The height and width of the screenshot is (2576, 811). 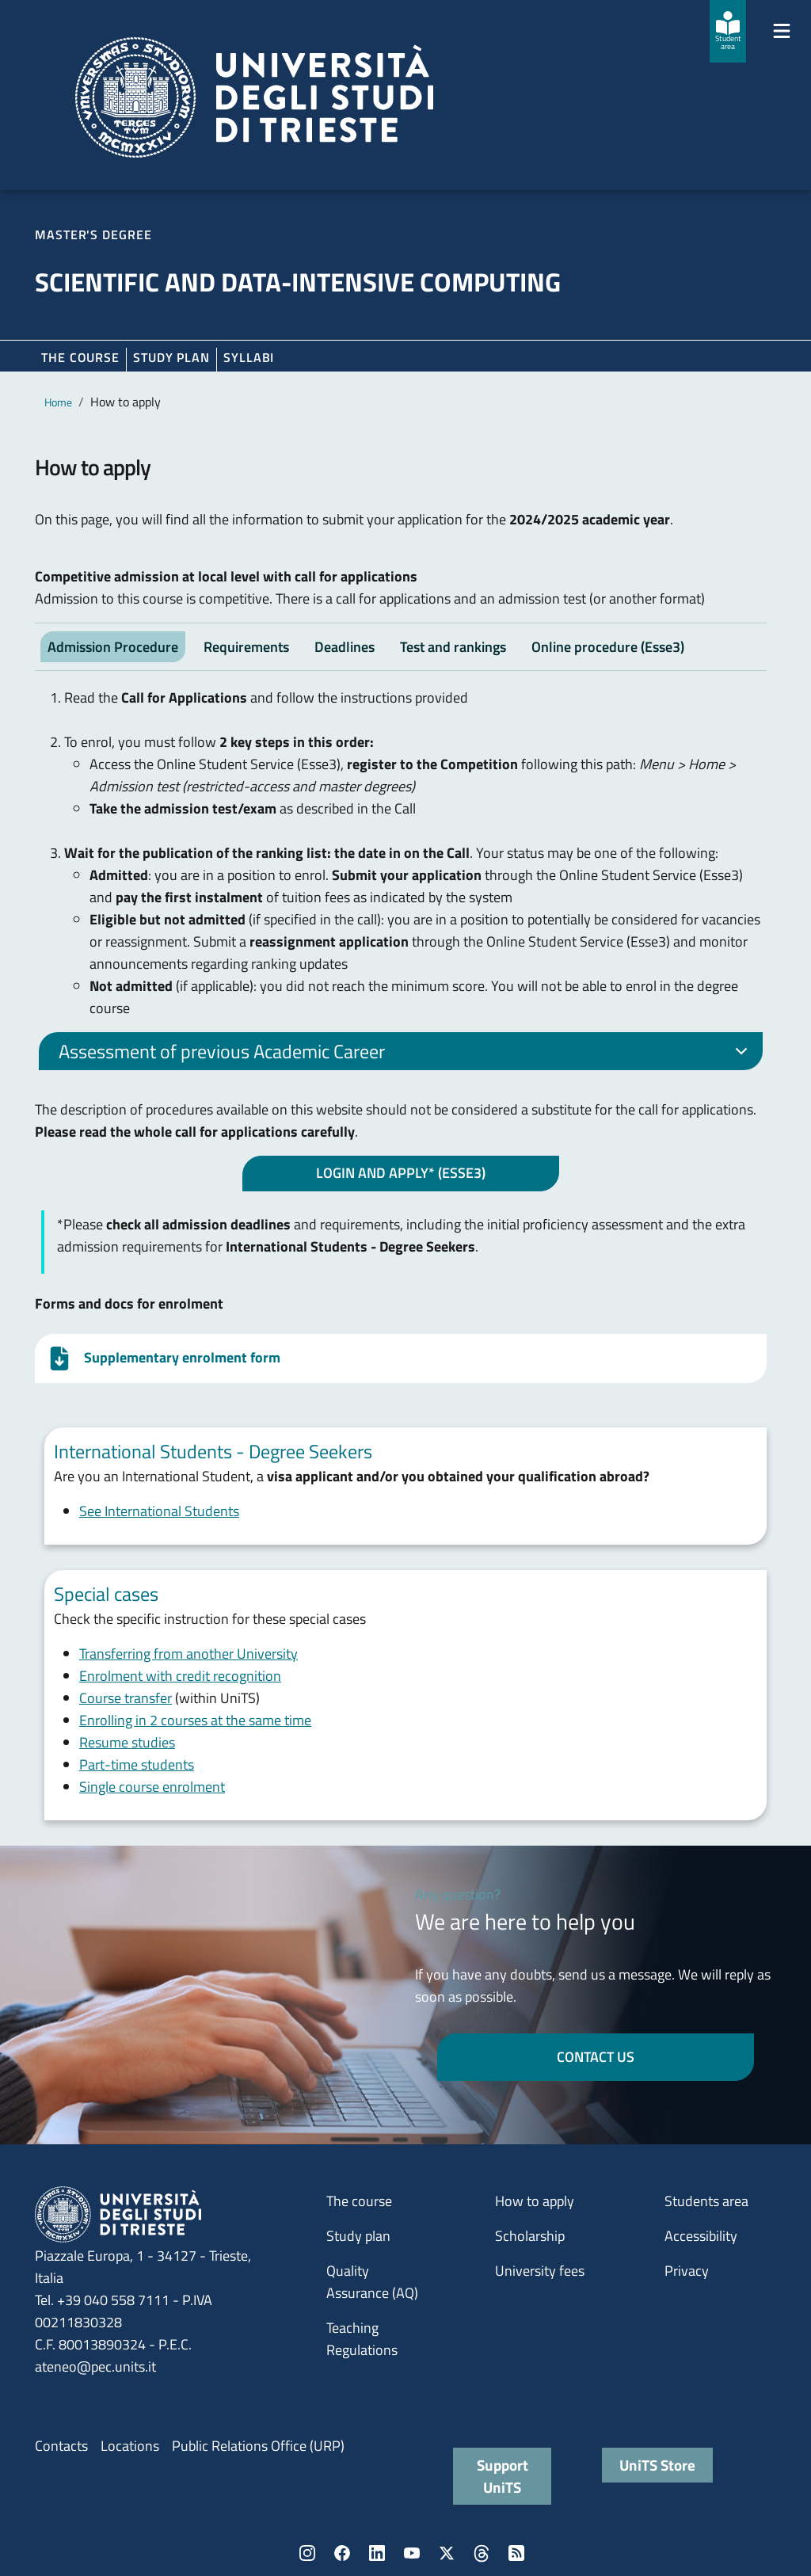 What do you see at coordinates (136, 1764) in the screenshot?
I see `Part-time students` at bounding box center [136, 1764].